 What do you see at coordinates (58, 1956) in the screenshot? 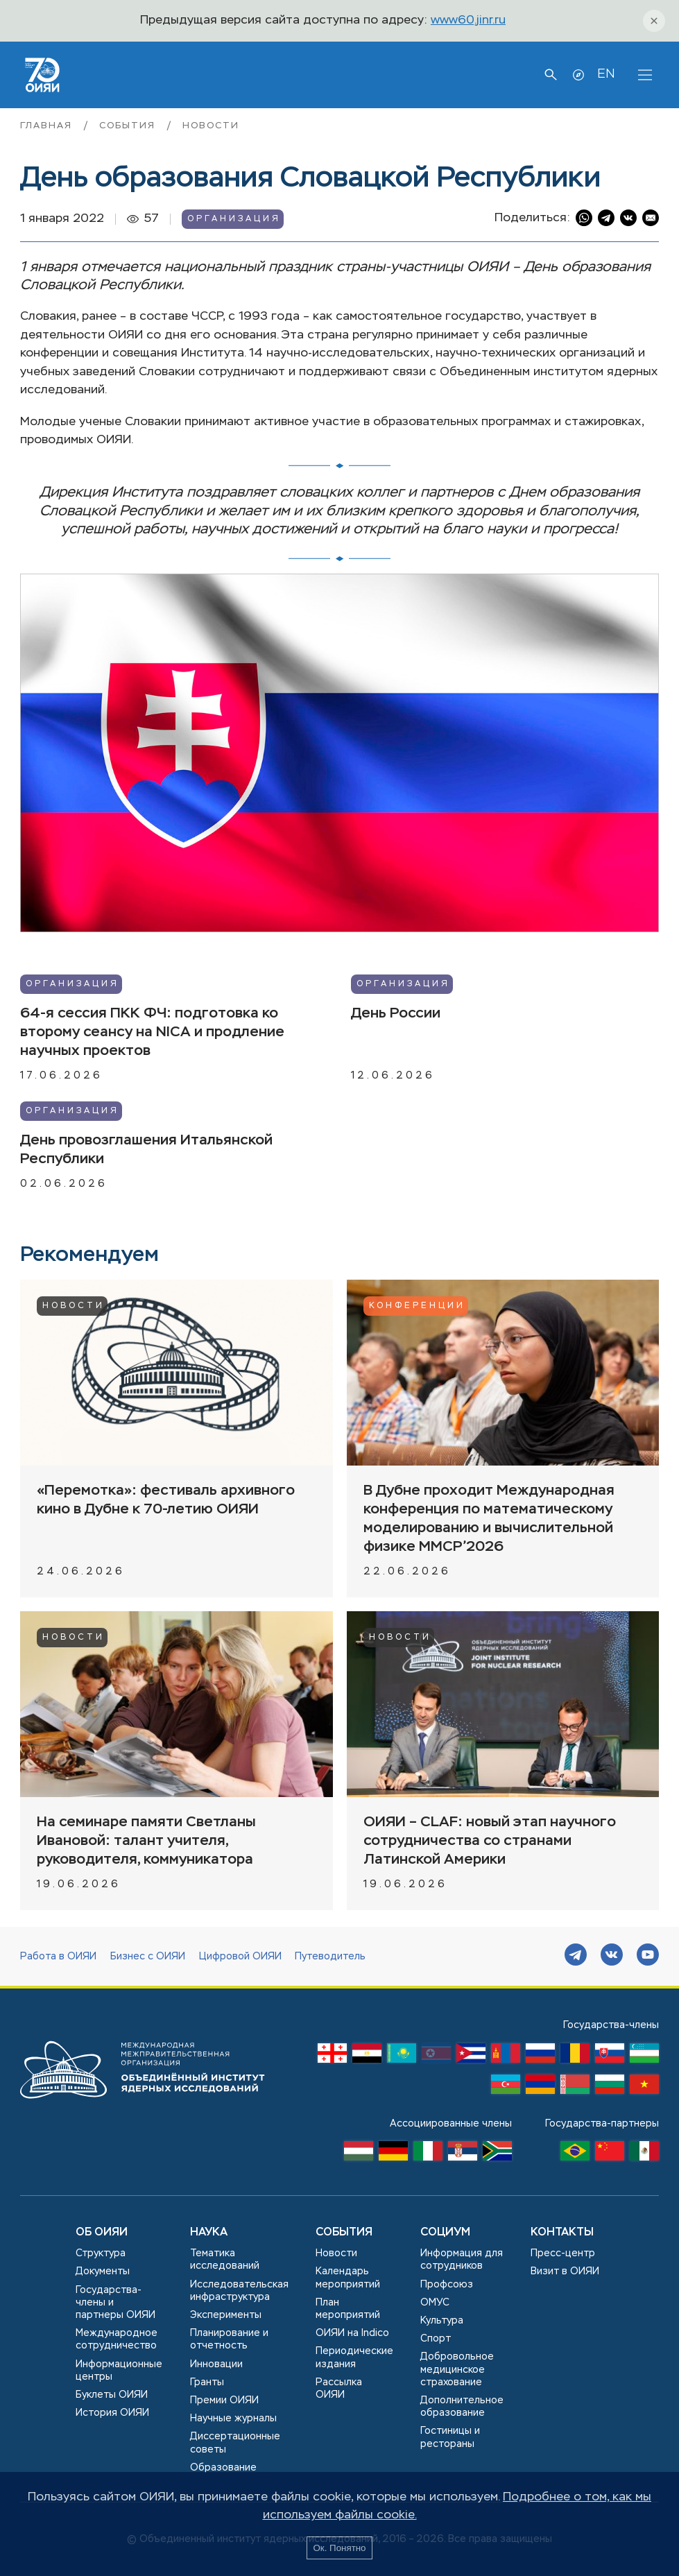
I see `Работа в ОИЯИ` at bounding box center [58, 1956].